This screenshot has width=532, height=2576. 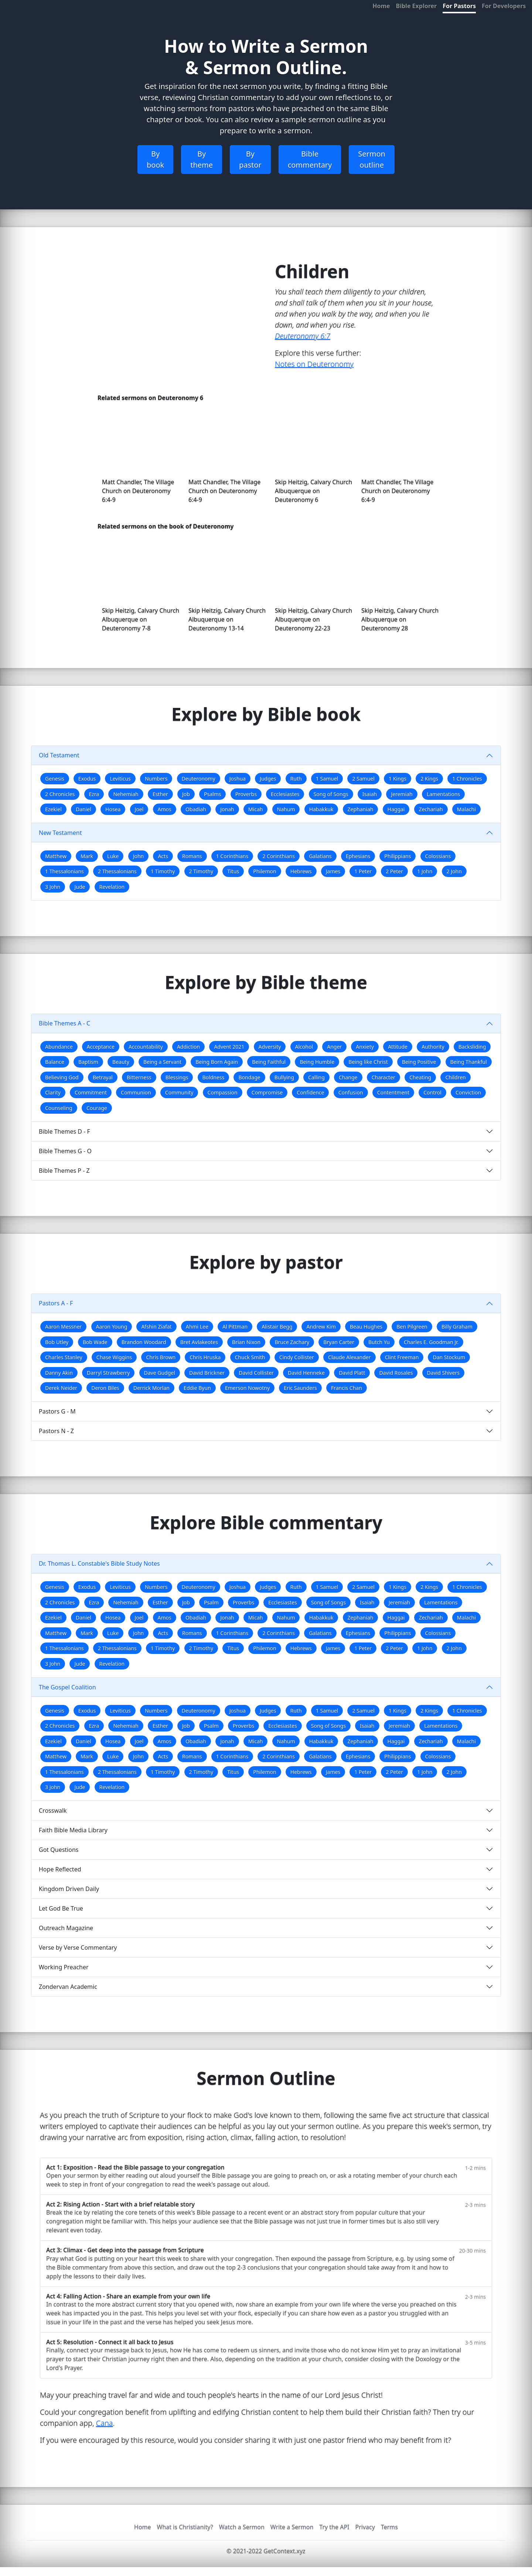 What do you see at coordinates (334, 1046) in the screenshot?
I see `Anger` at bounding box center [334, 1046].